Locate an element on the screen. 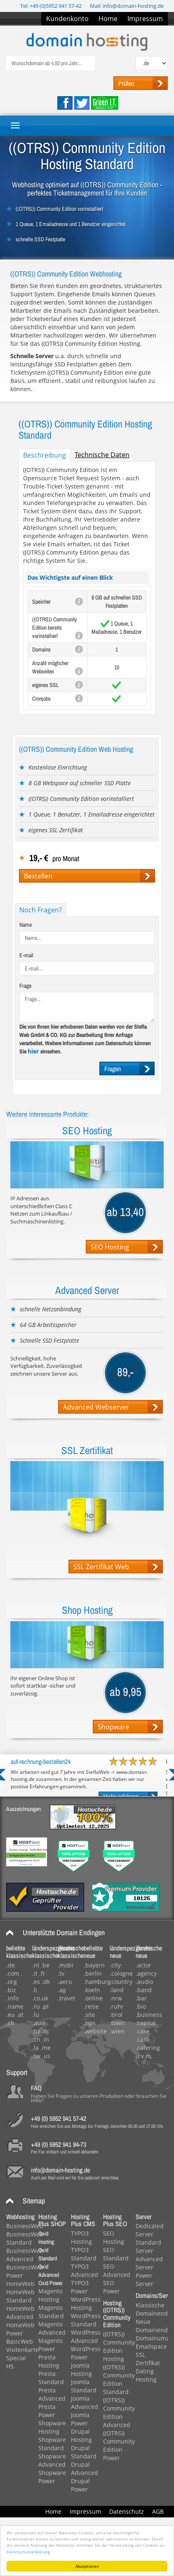 Image resolution: width=174 pixels, height=2576 pixels. .eu is located at coordinates (10, 2015).